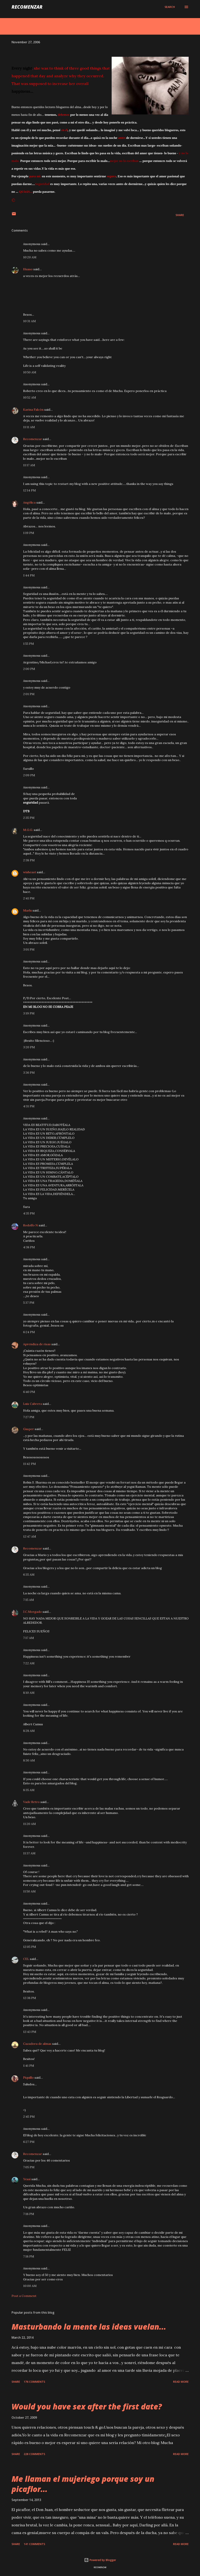 The height and width of the screenshot is (2576, 200). What do you see at coordinates (87, 2406) in the screenshot?
I see `Would you have sex after the first date?` at bounding box center [87, 2406].